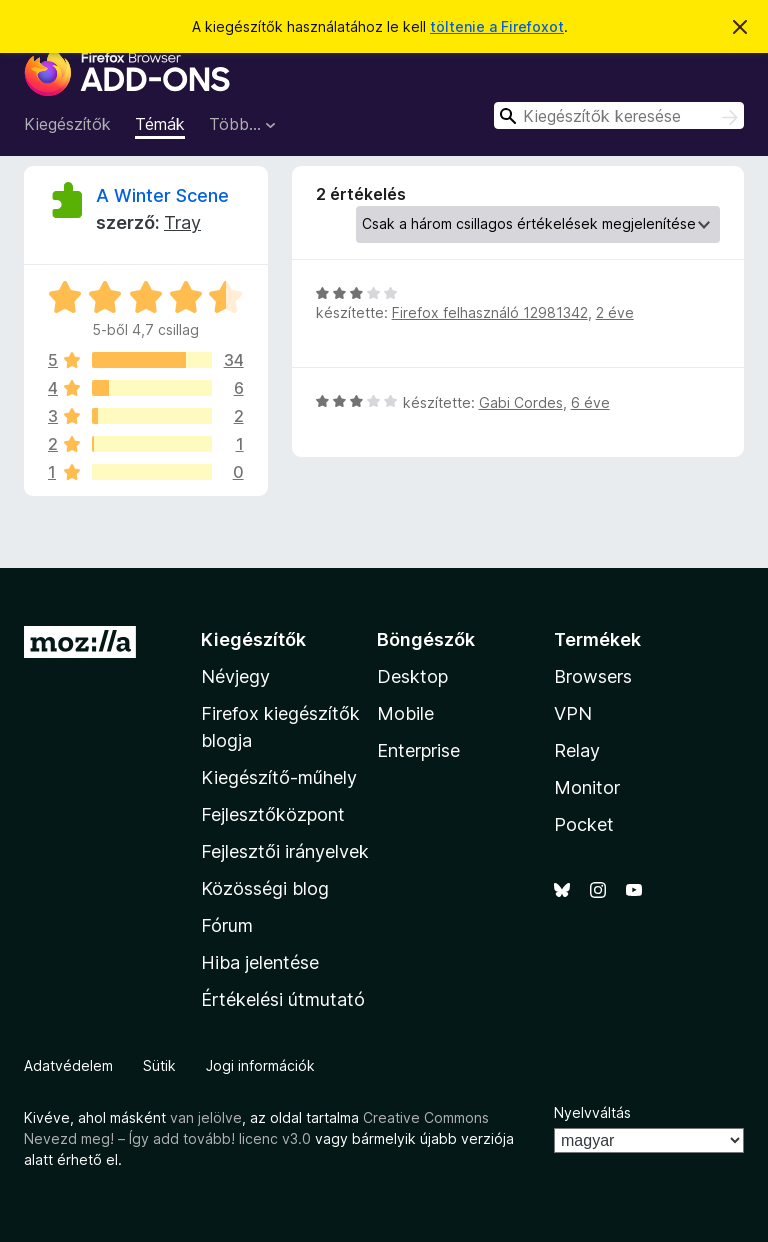  Describe the element at coordinates (592, 1112) in the screenshot. I see `Nyelvváltás` at that location.